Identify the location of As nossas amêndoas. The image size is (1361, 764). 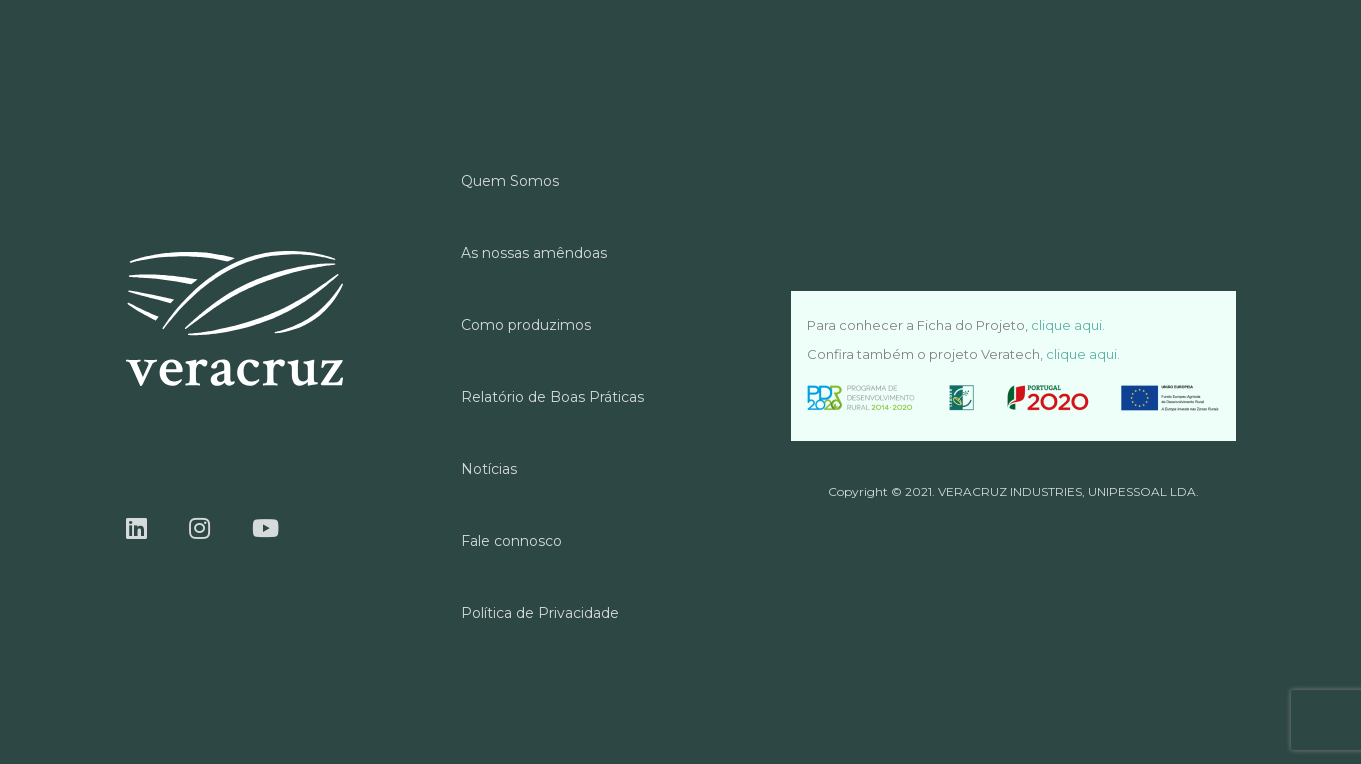
(534, 253).